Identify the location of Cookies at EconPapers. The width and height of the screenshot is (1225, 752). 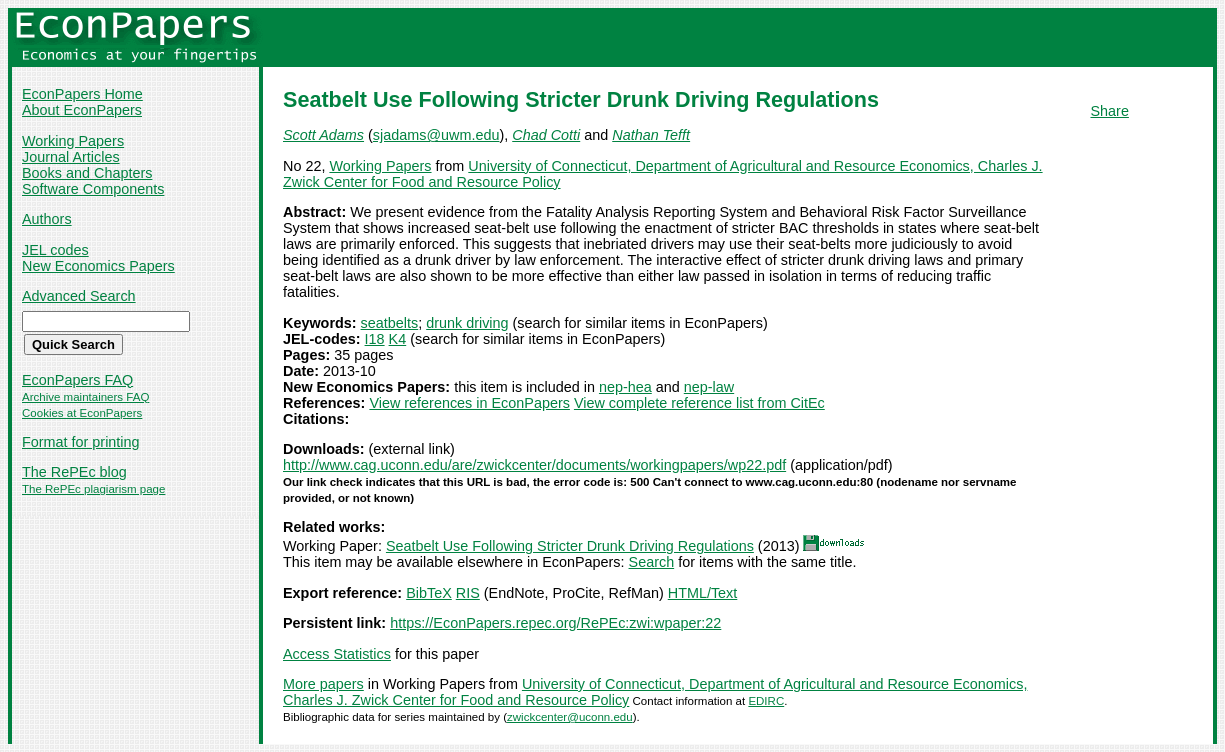
(82, 413).